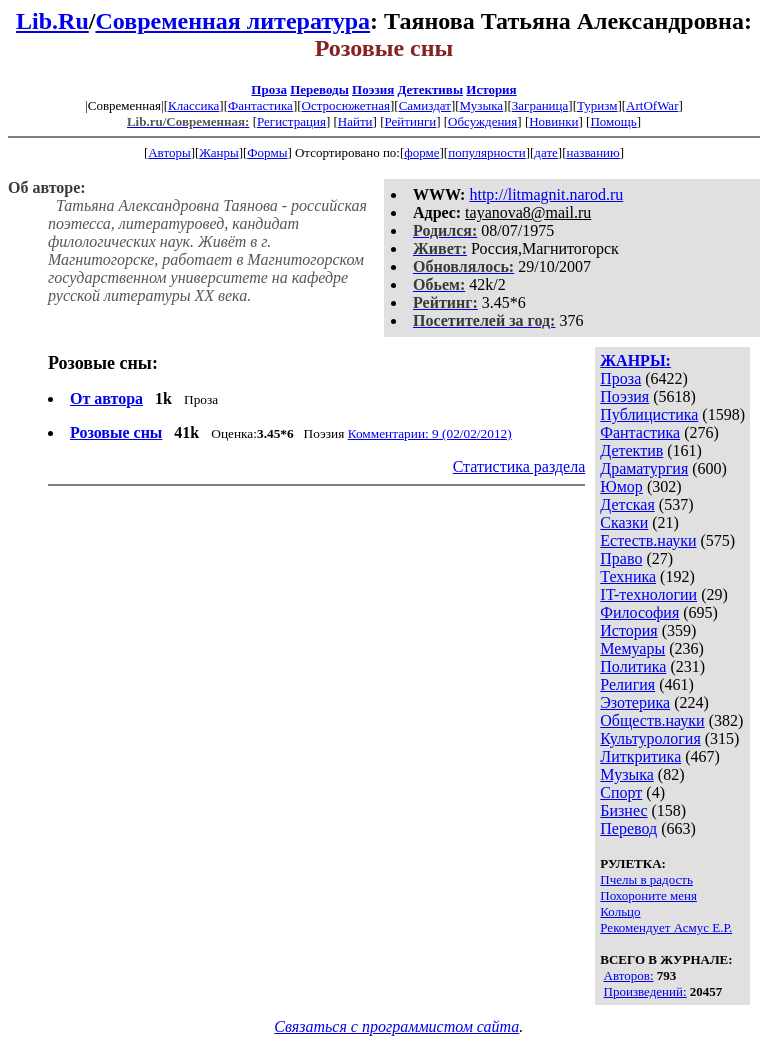  I want to click on Регистрация, so click(291, 121).